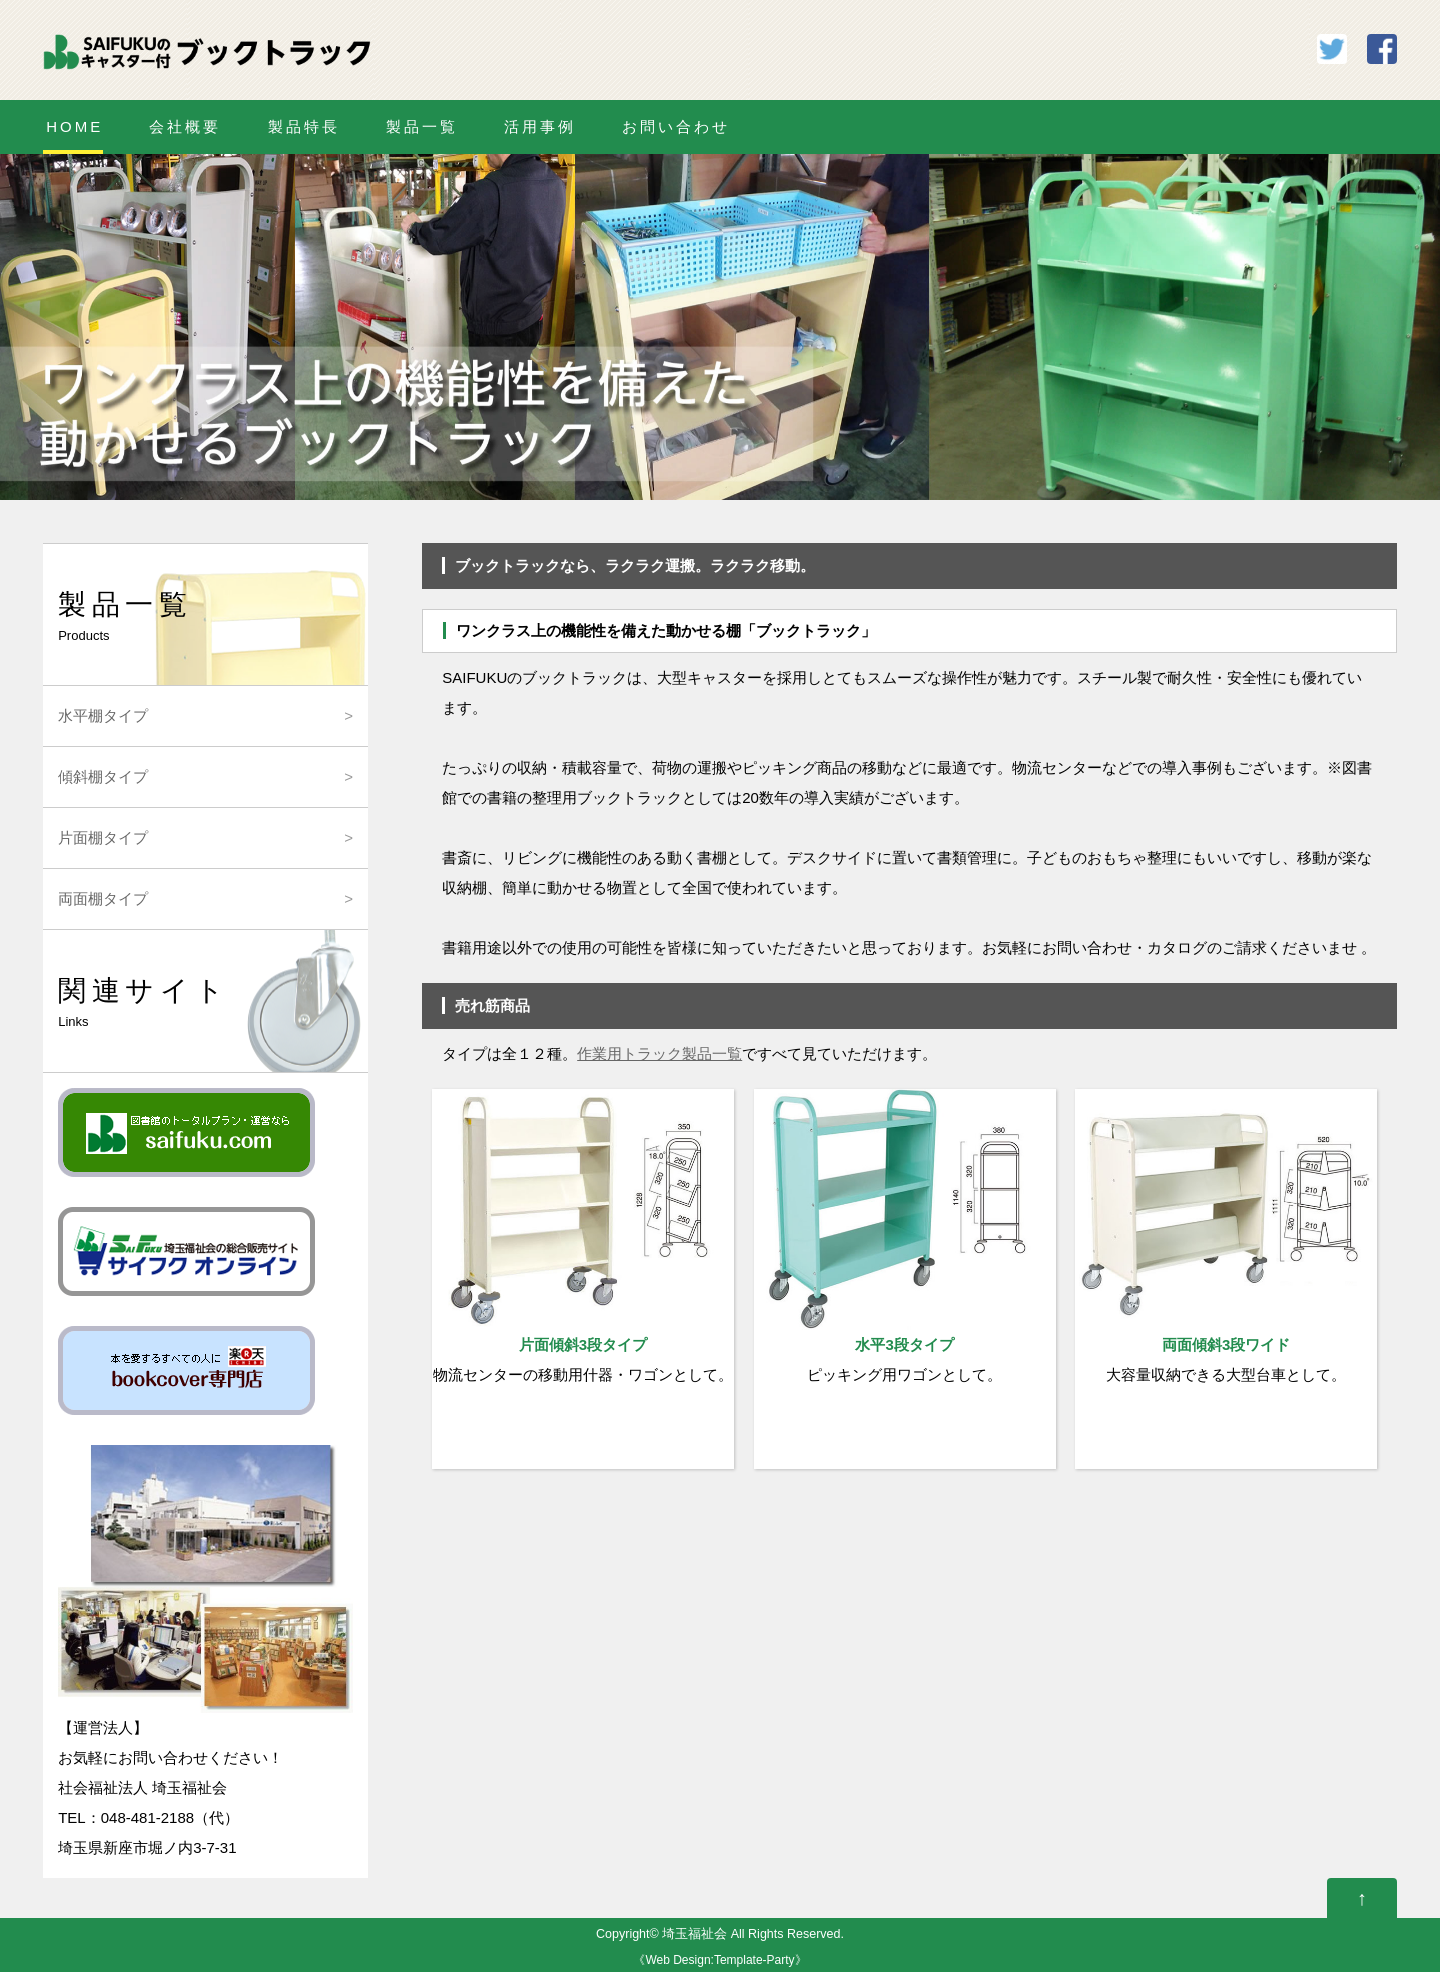 The width and height of the screenshot is (1440, 1972). I want to click on 会社概要, so click(185, 126).